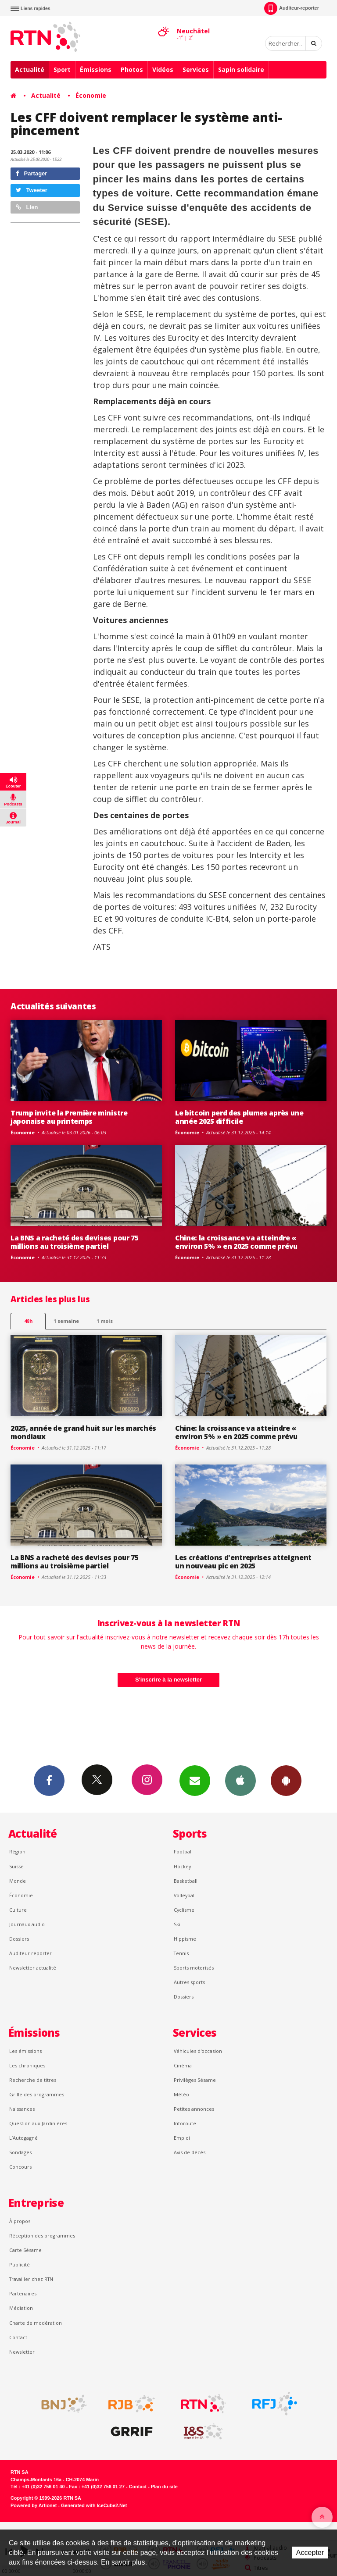 This screenshot has height=2576, width=337. What do you see at coordinates (189, 1982) in the screenshot?
I see `Autres sports` at bounding box center [189, 1982].